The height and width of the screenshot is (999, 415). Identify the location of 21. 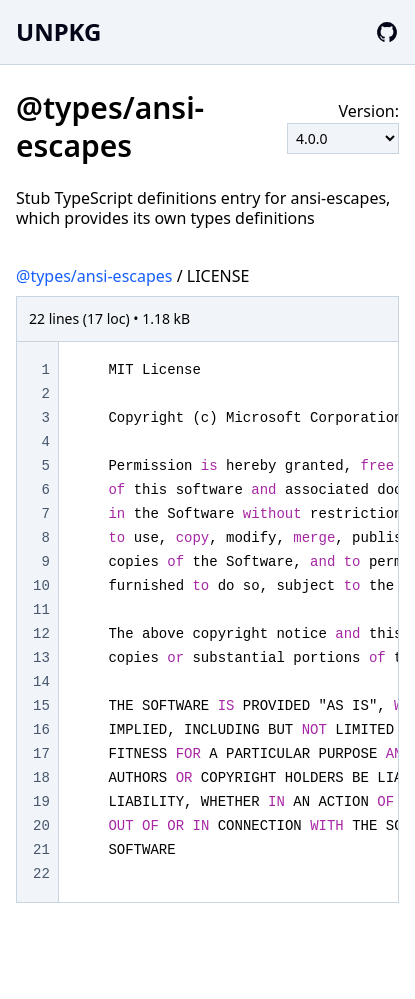
(41, 850).